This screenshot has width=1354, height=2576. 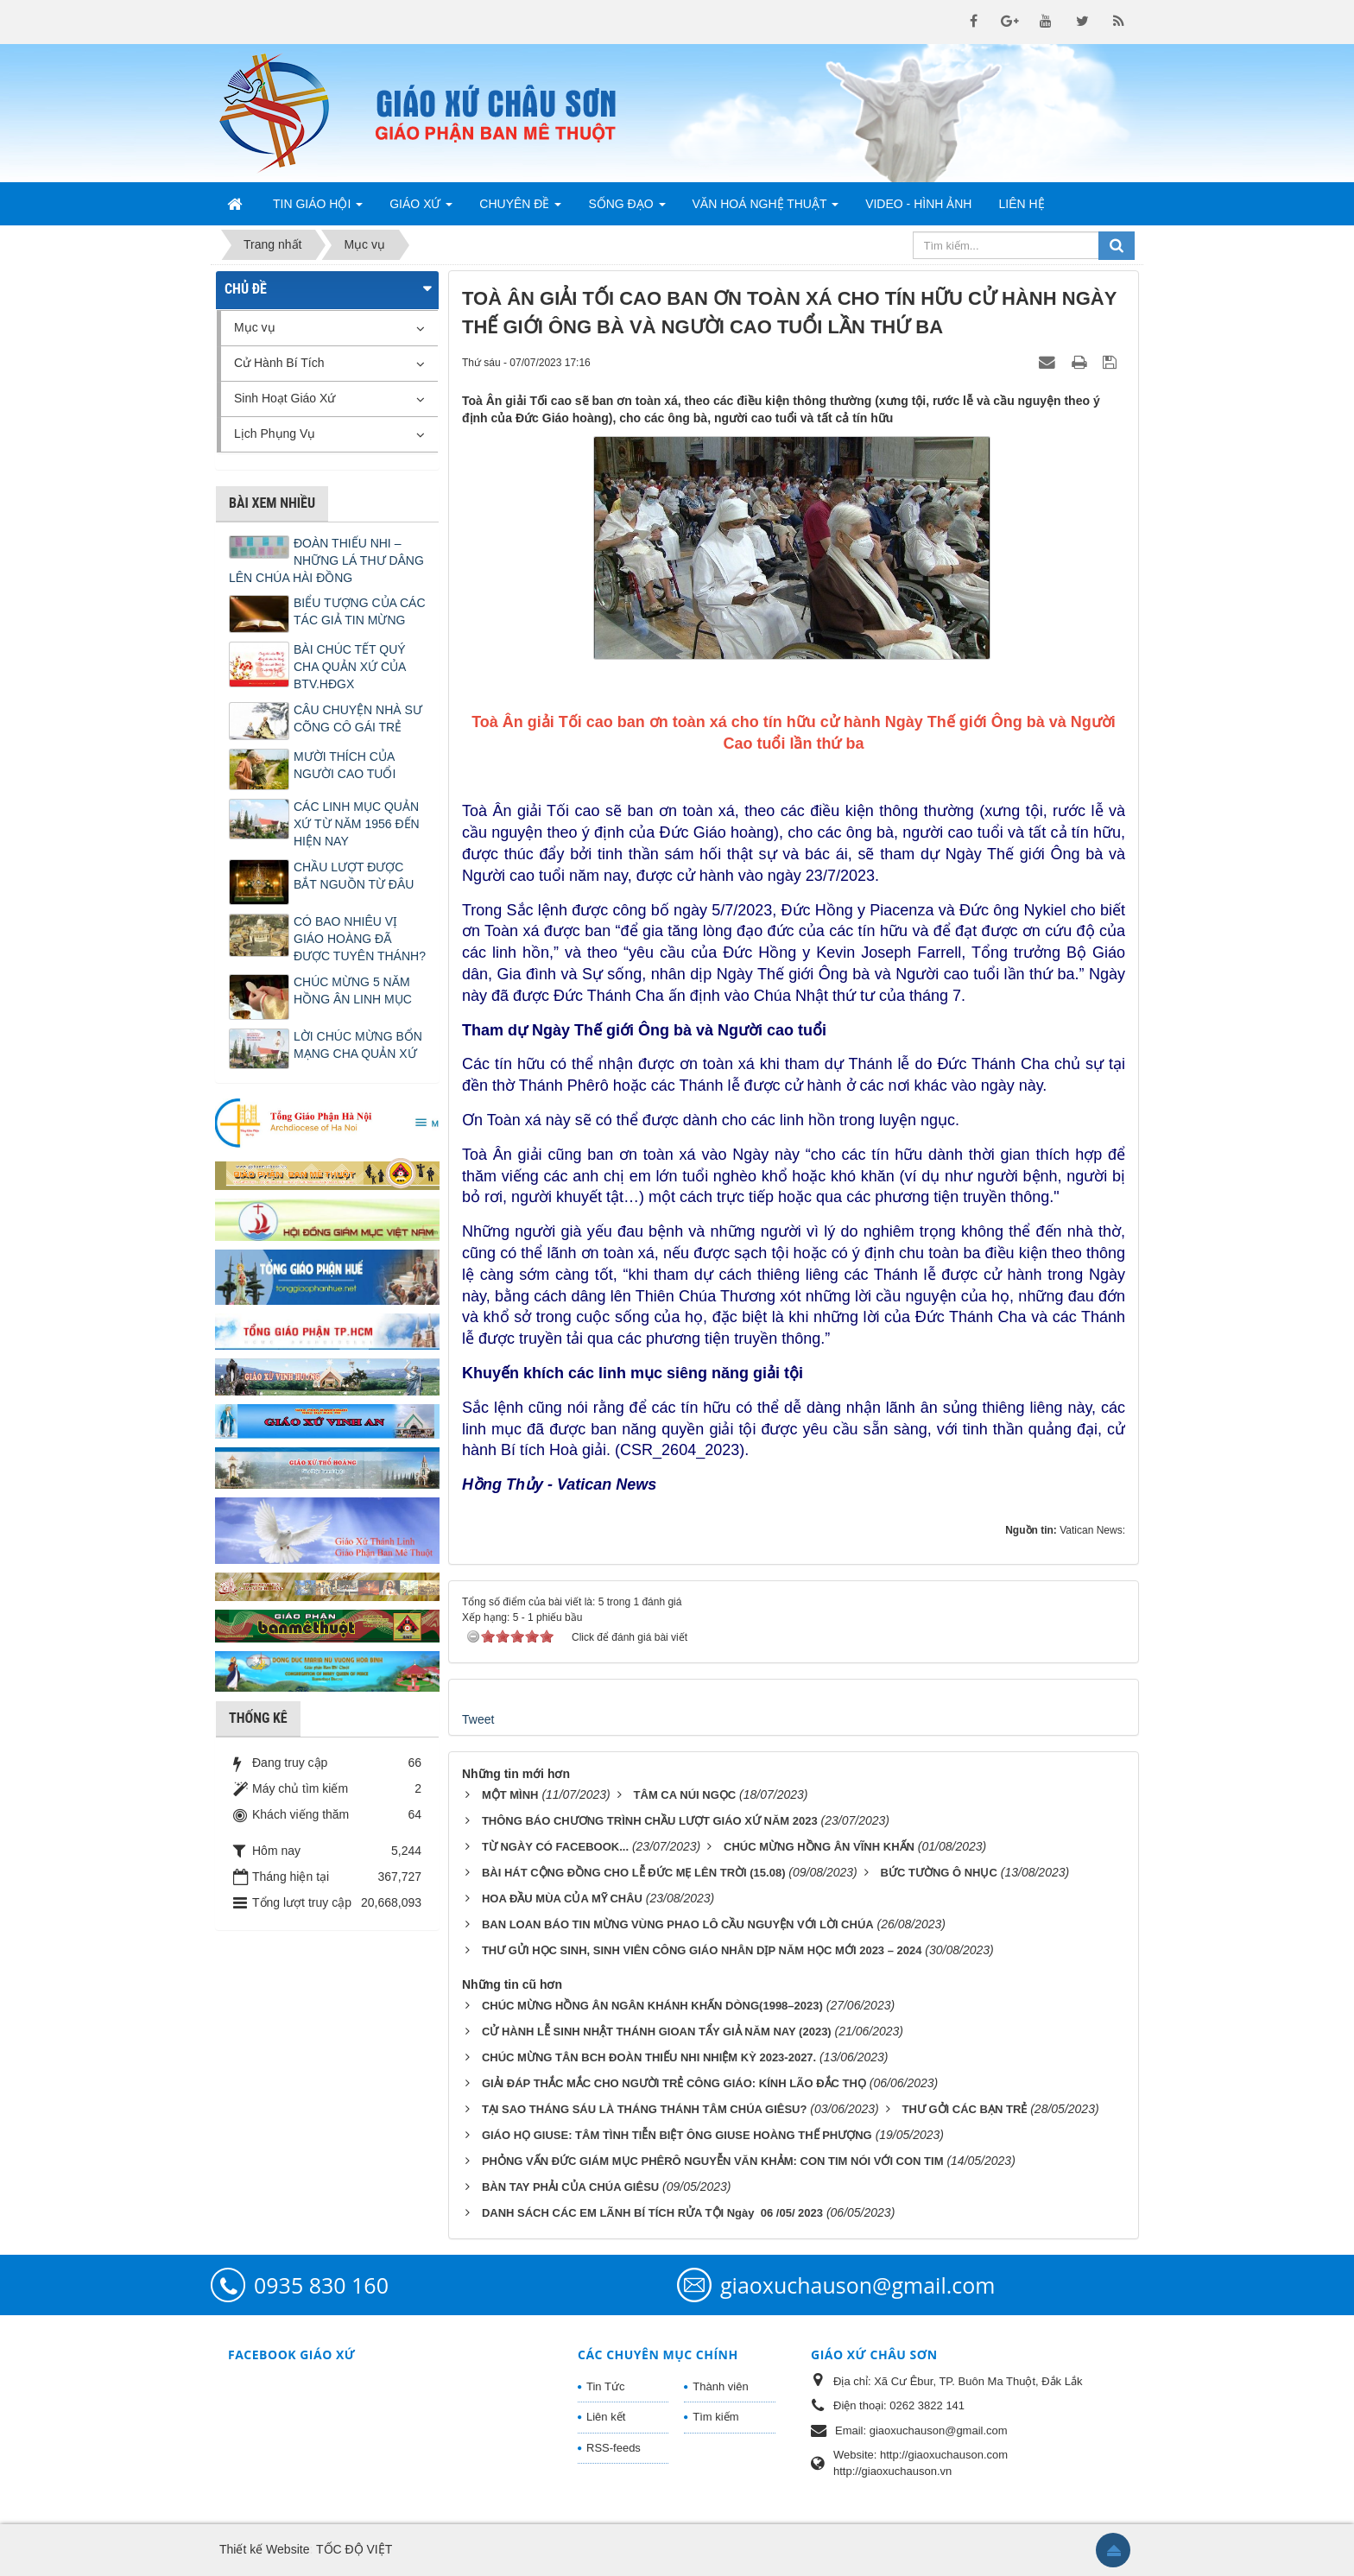 What do you see at coordinates (520, 209) in the screenshot?
I see `Chuyên Đề [button]` at bounding box center [520, 209].